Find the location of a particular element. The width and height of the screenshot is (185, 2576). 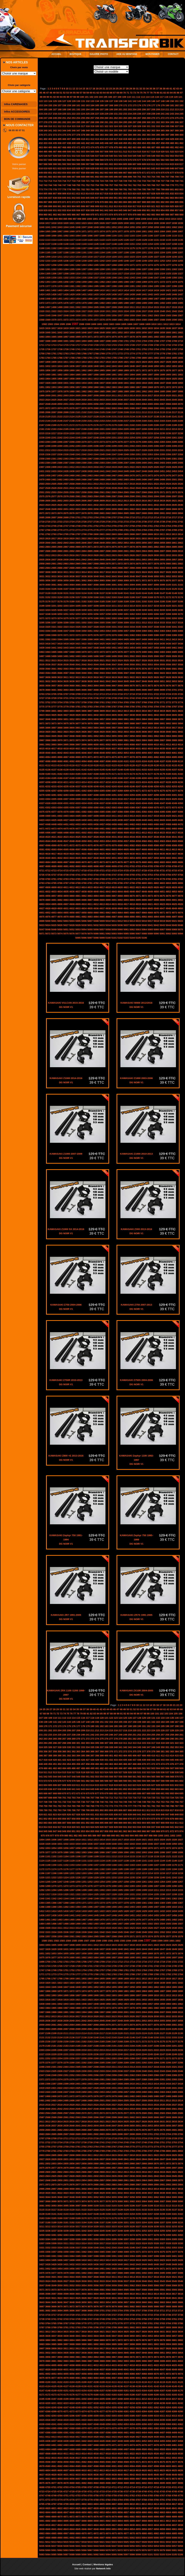

3464 is located at coordinates (48, 652).